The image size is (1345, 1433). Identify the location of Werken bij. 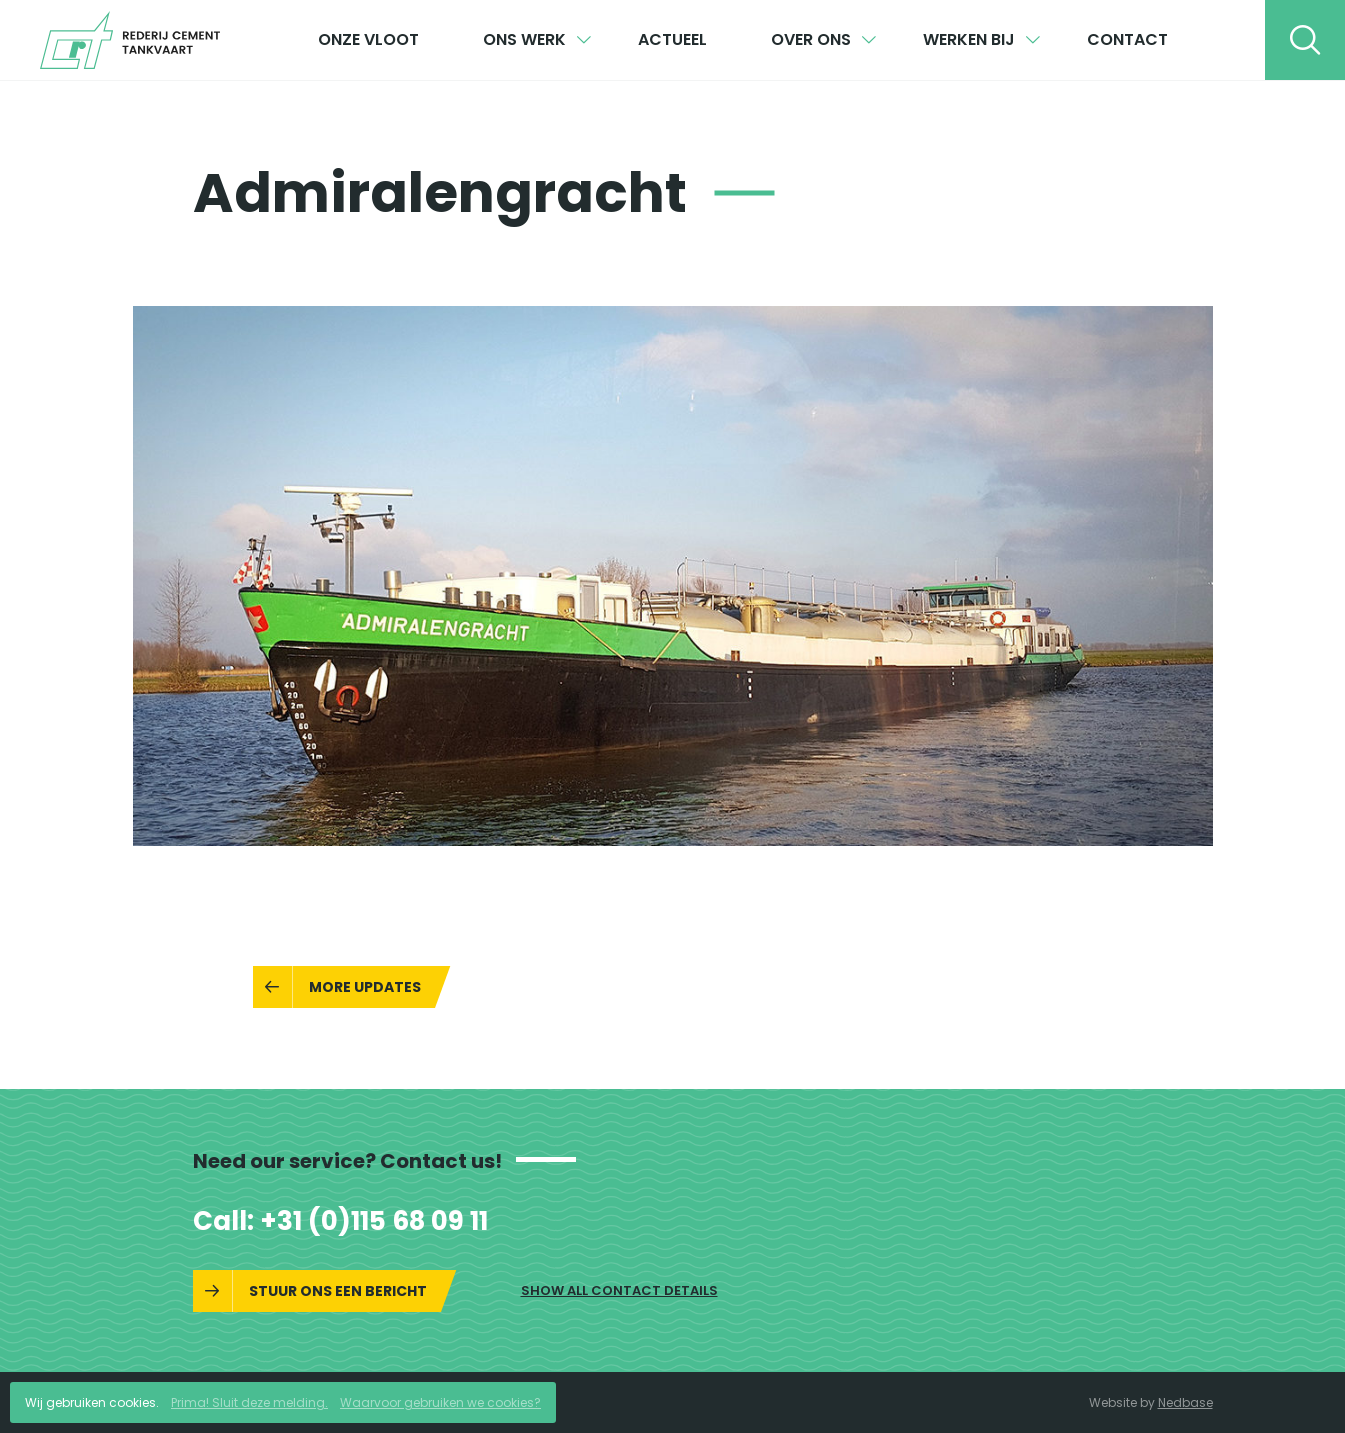
(969, 39).